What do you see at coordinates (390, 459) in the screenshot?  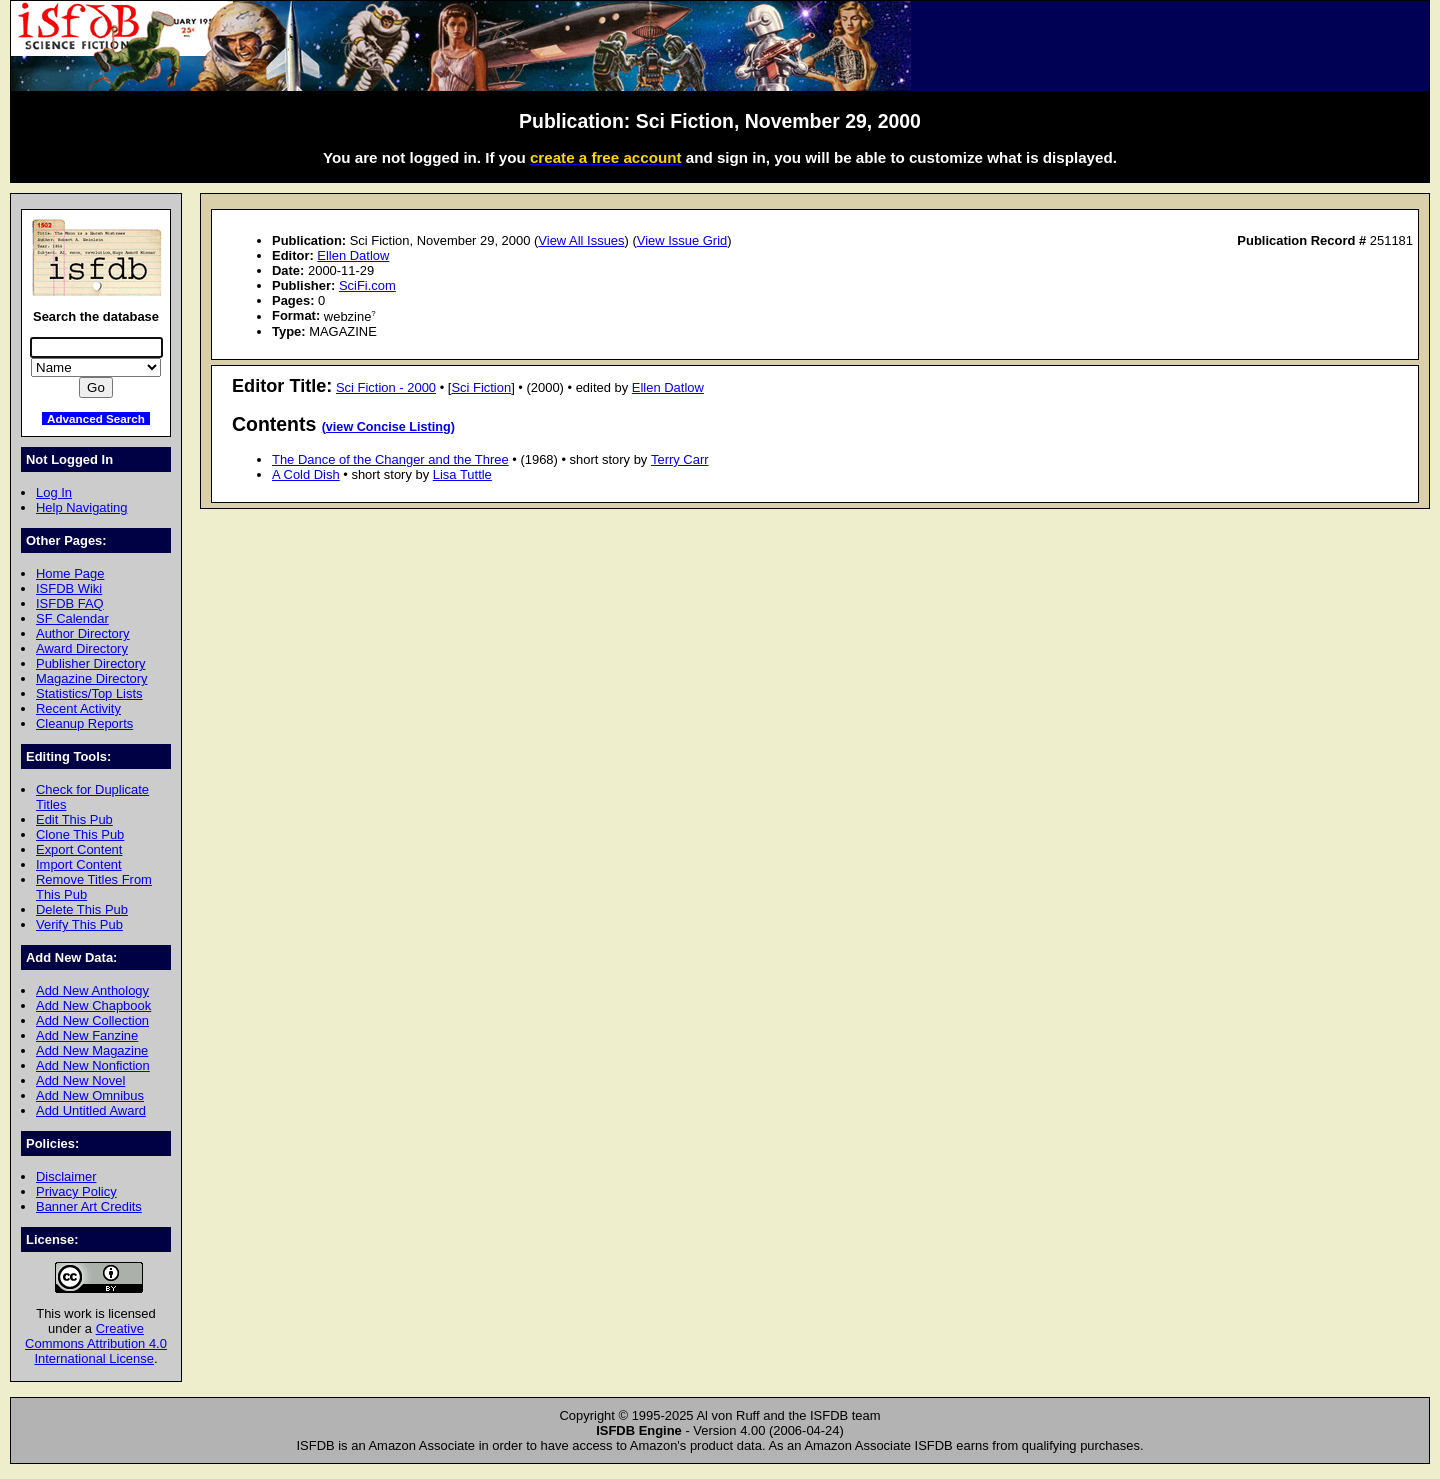 I see `The Dance of the Changer and the Three` at bounding box center [390, 459].